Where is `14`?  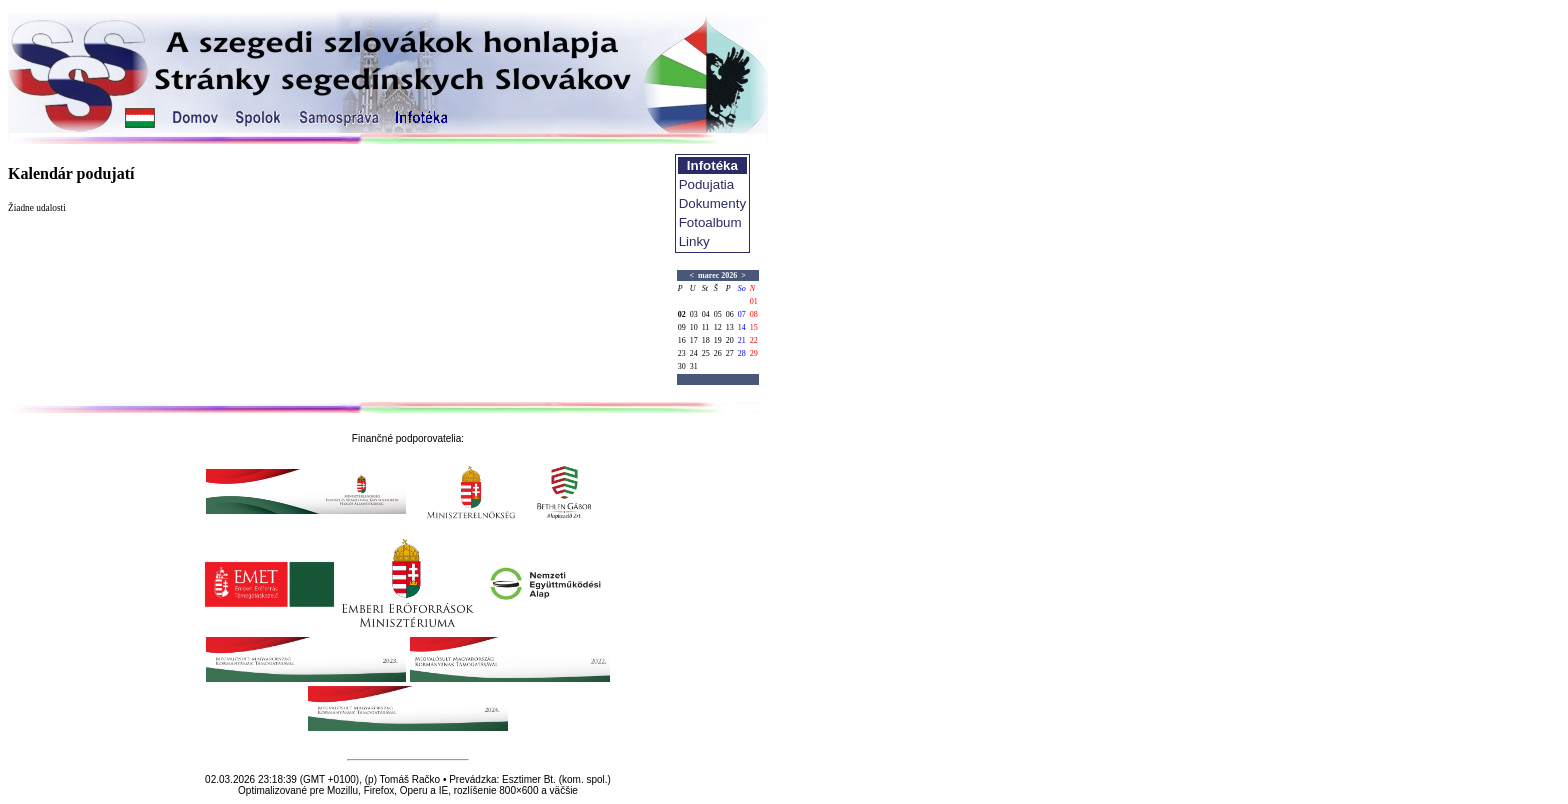 14 is located at coordinates (742, 327).